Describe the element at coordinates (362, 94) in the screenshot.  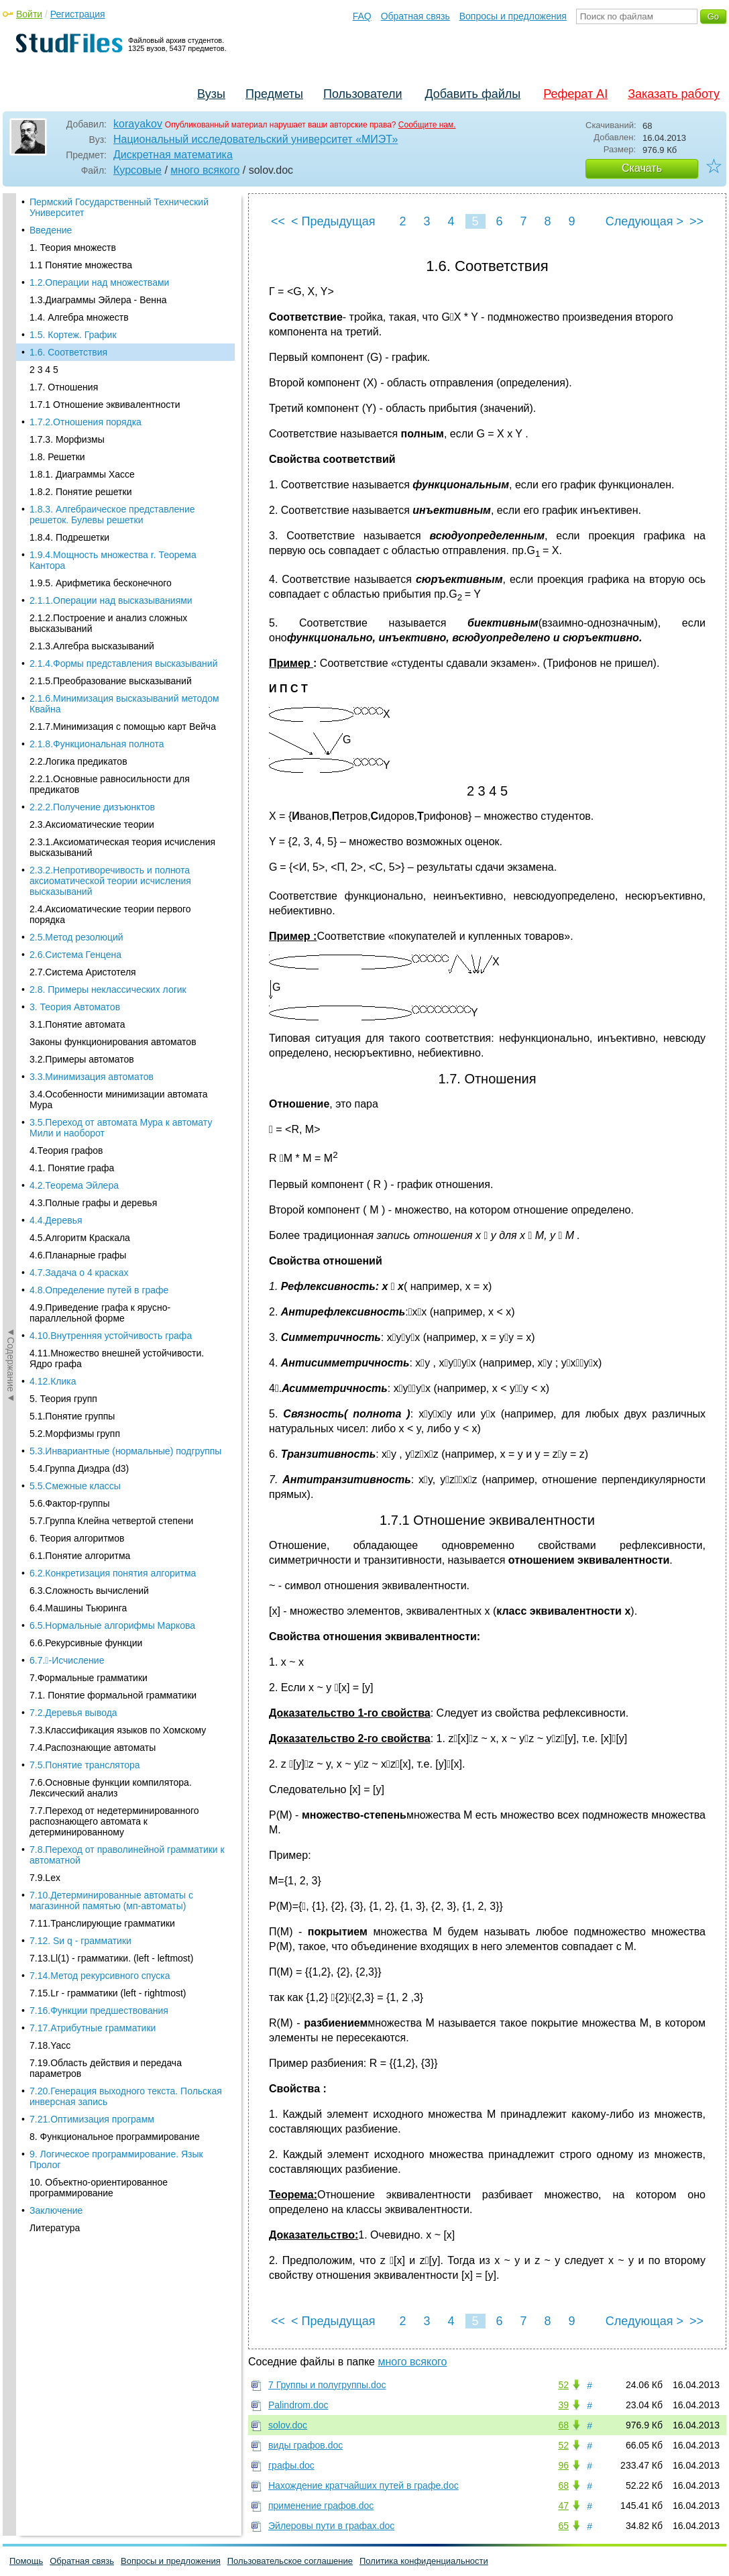
I see `Пользователи` at that location.